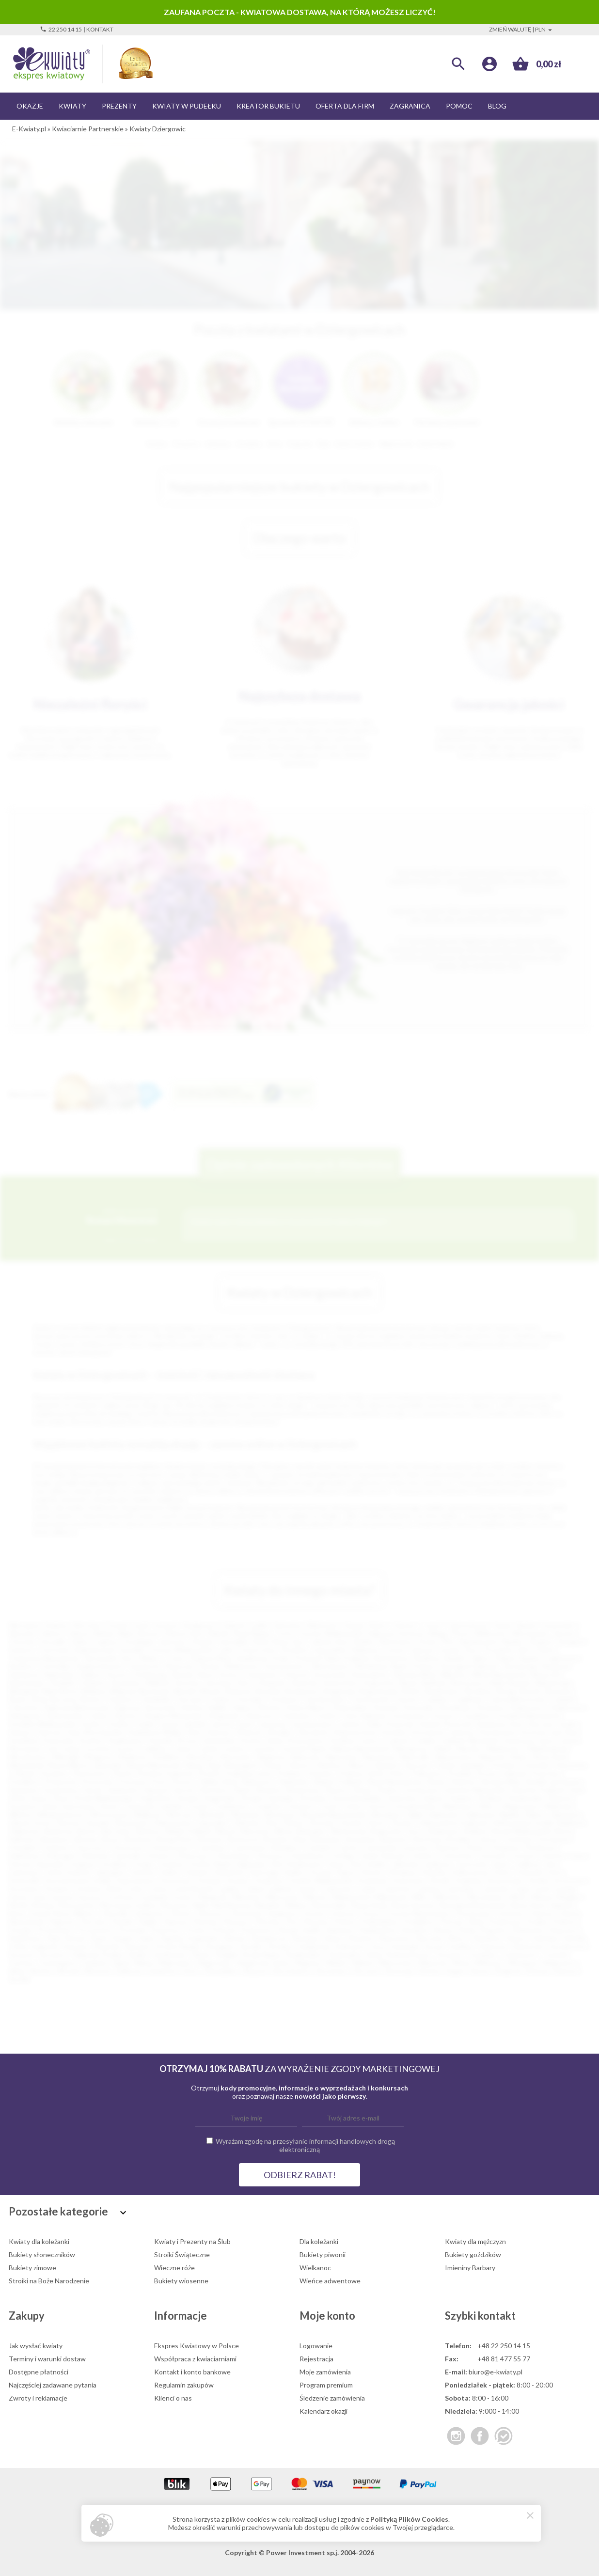 This screenshot has height=2576, width=599. Describe the element at coordinates (21, 1666) in the screenshot. I see `Racibórz` at that location.